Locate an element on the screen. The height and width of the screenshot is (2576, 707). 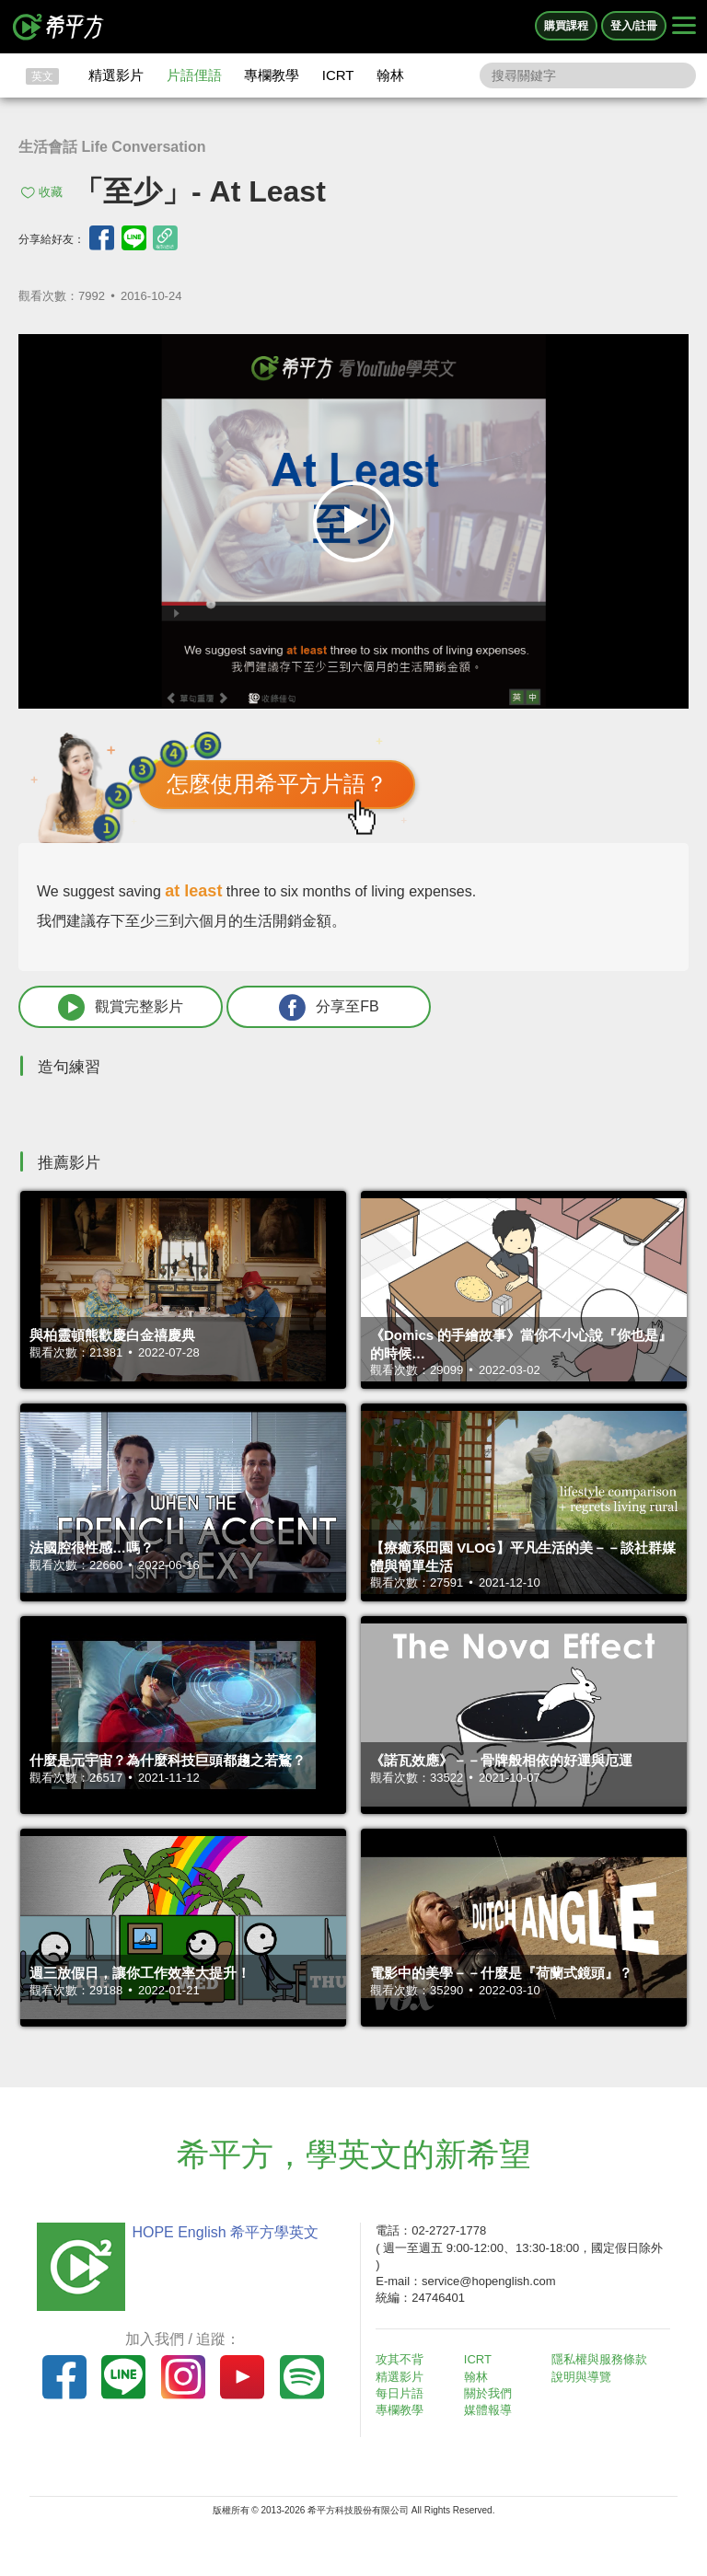
媒體報導 is located at coordinates (488, 2410).